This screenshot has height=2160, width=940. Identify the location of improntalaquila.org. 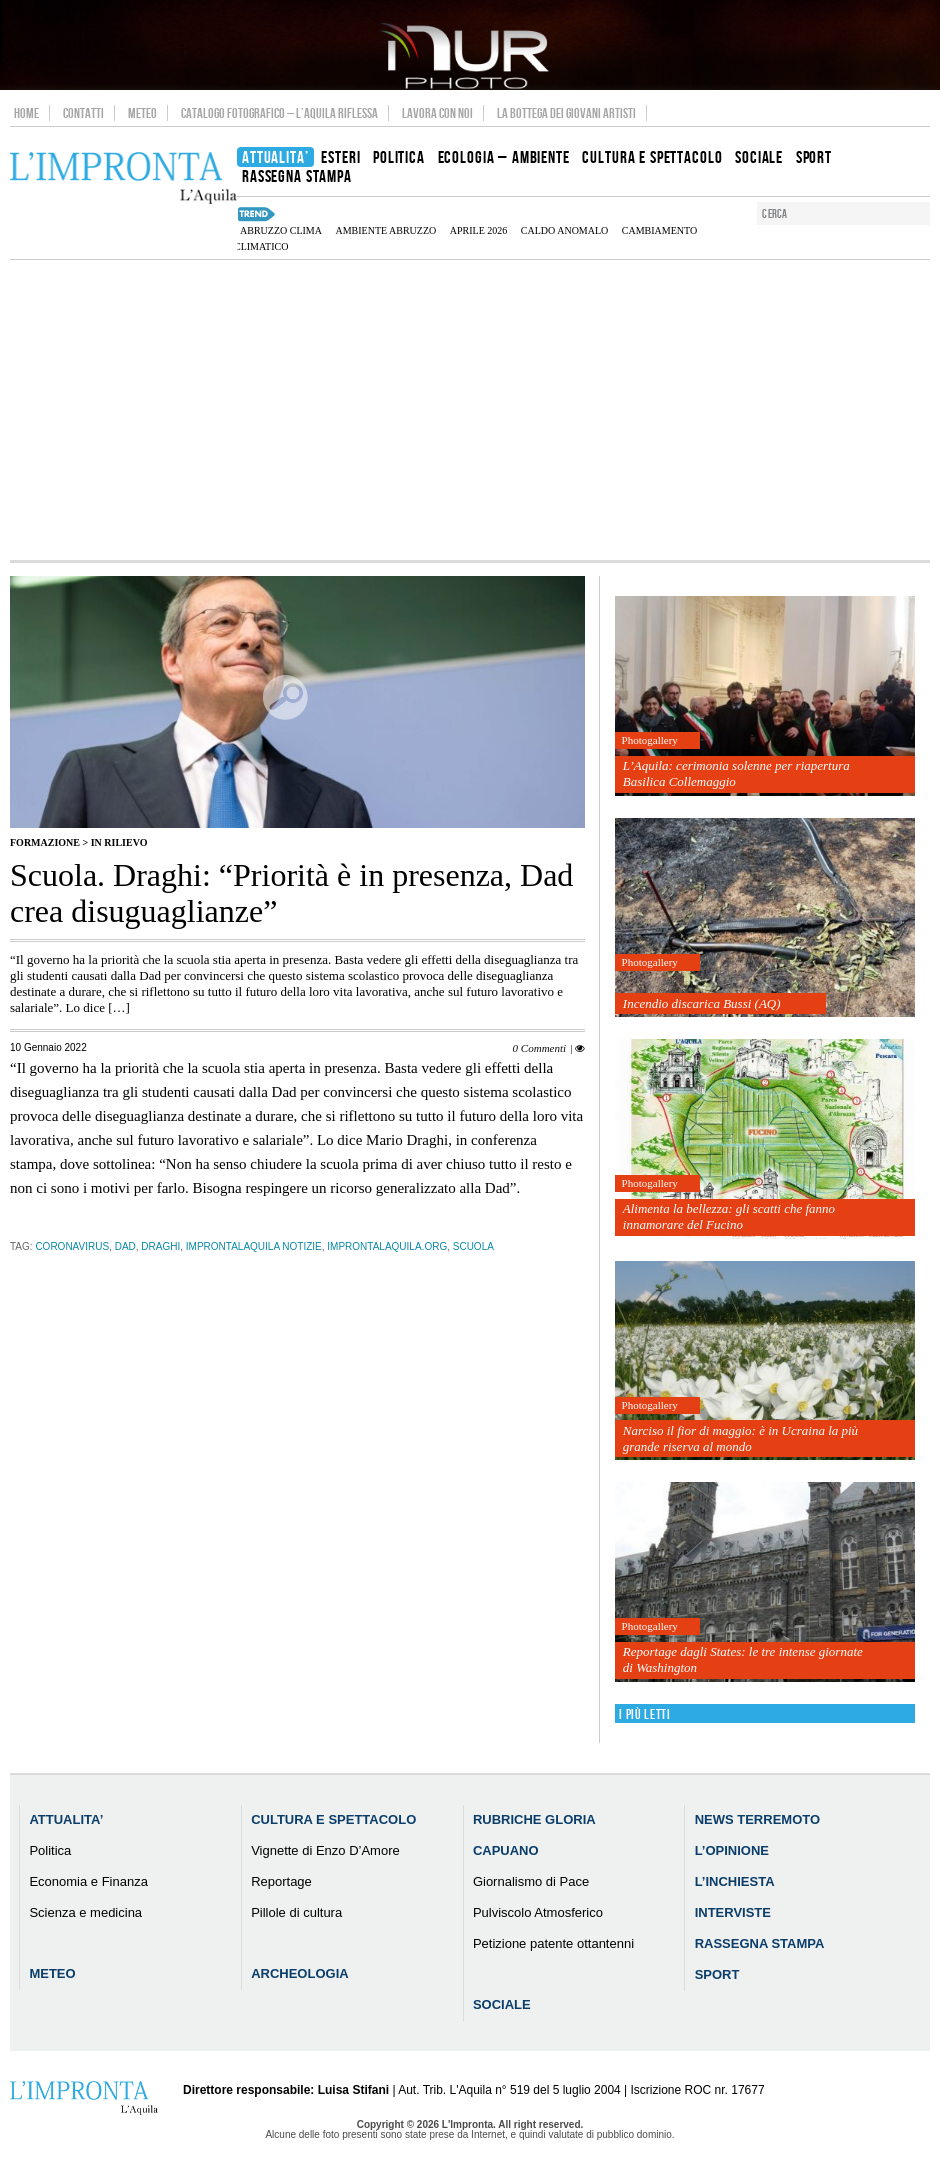
(387, 1246).